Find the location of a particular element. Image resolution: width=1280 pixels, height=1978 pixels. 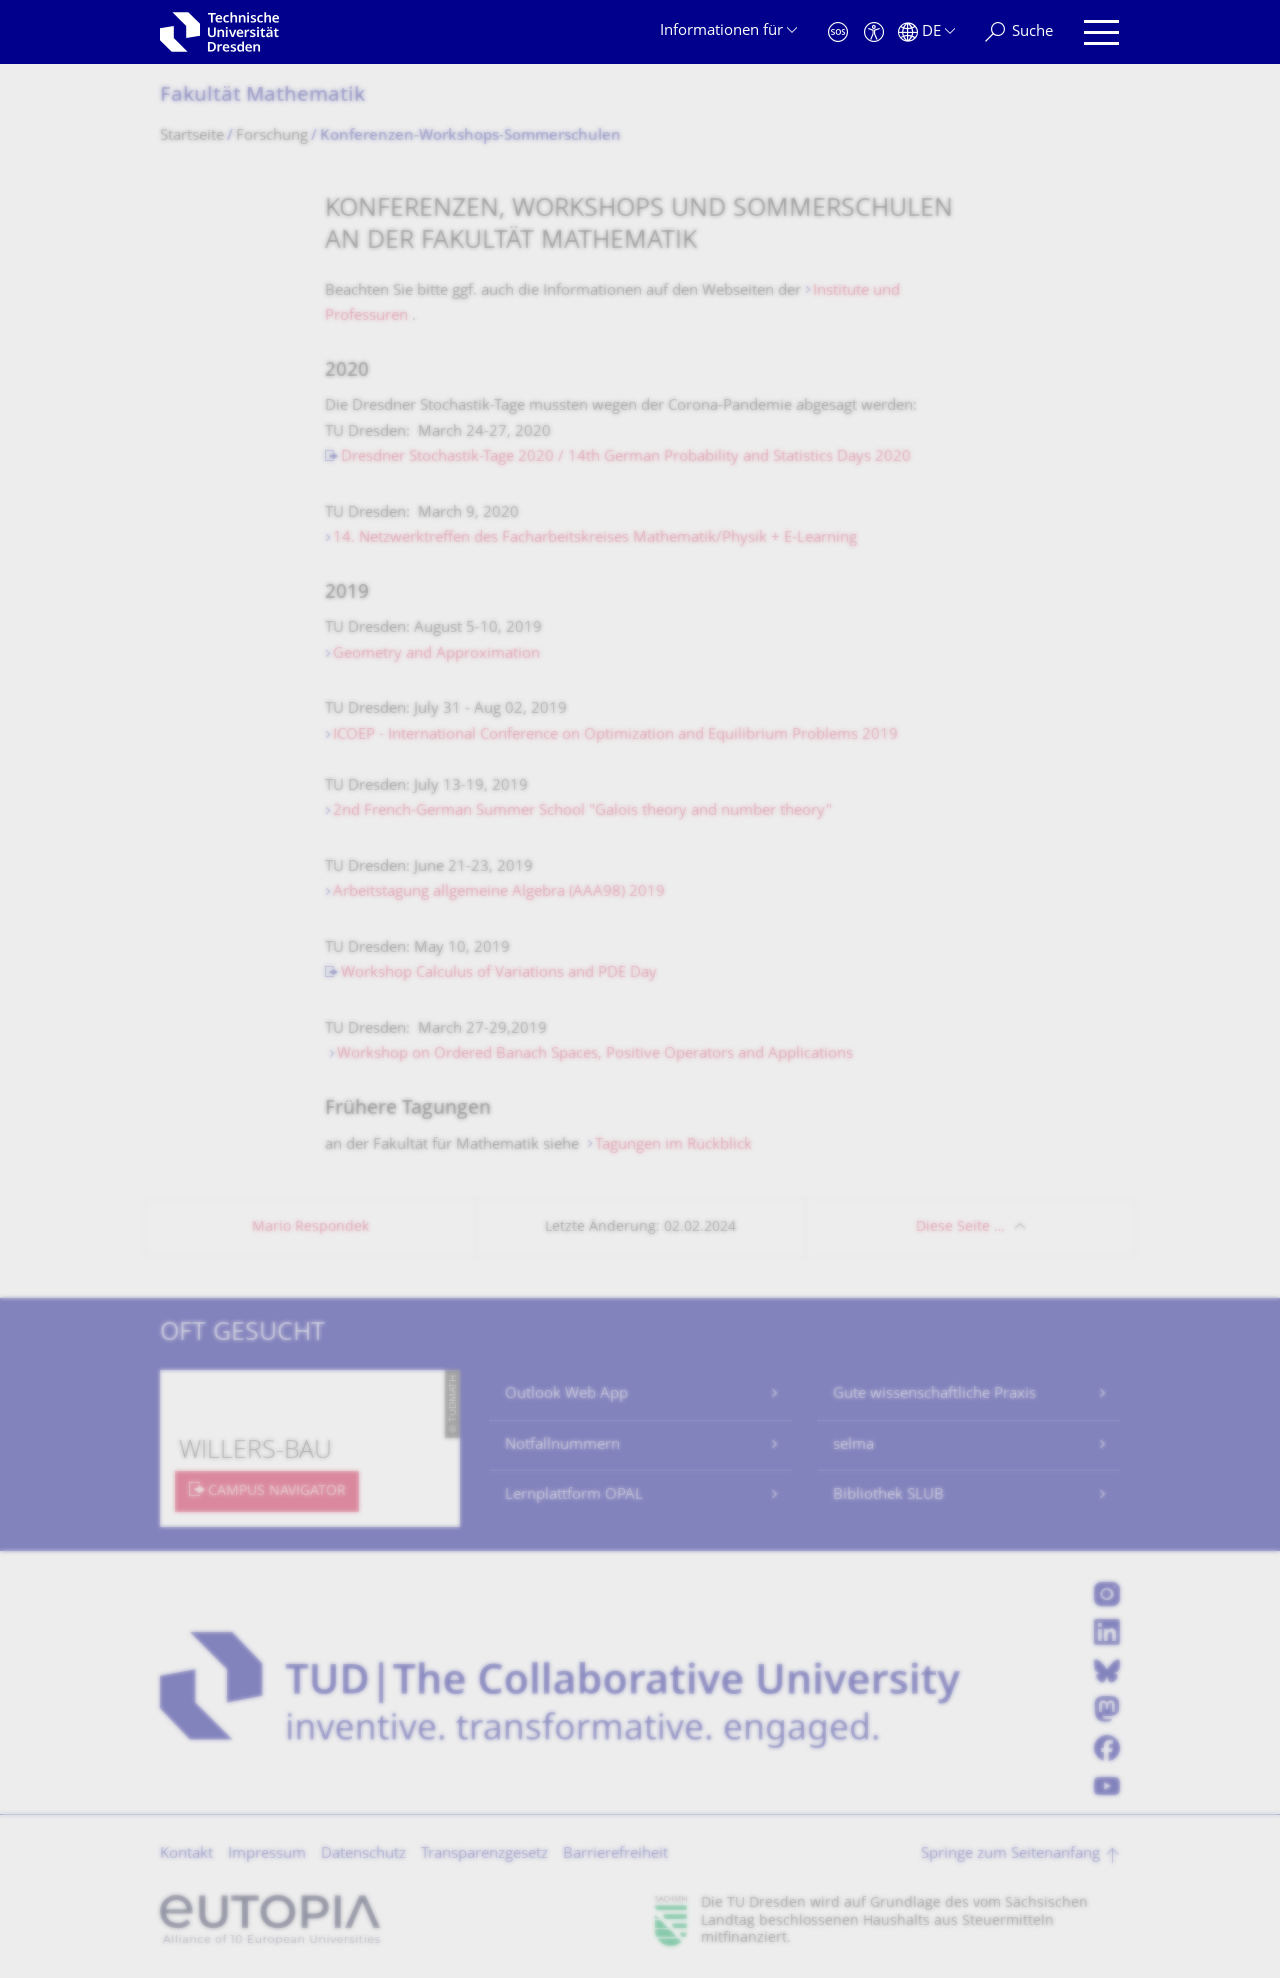

Bibliothek SLUB is located at coordinates (888, 1495).